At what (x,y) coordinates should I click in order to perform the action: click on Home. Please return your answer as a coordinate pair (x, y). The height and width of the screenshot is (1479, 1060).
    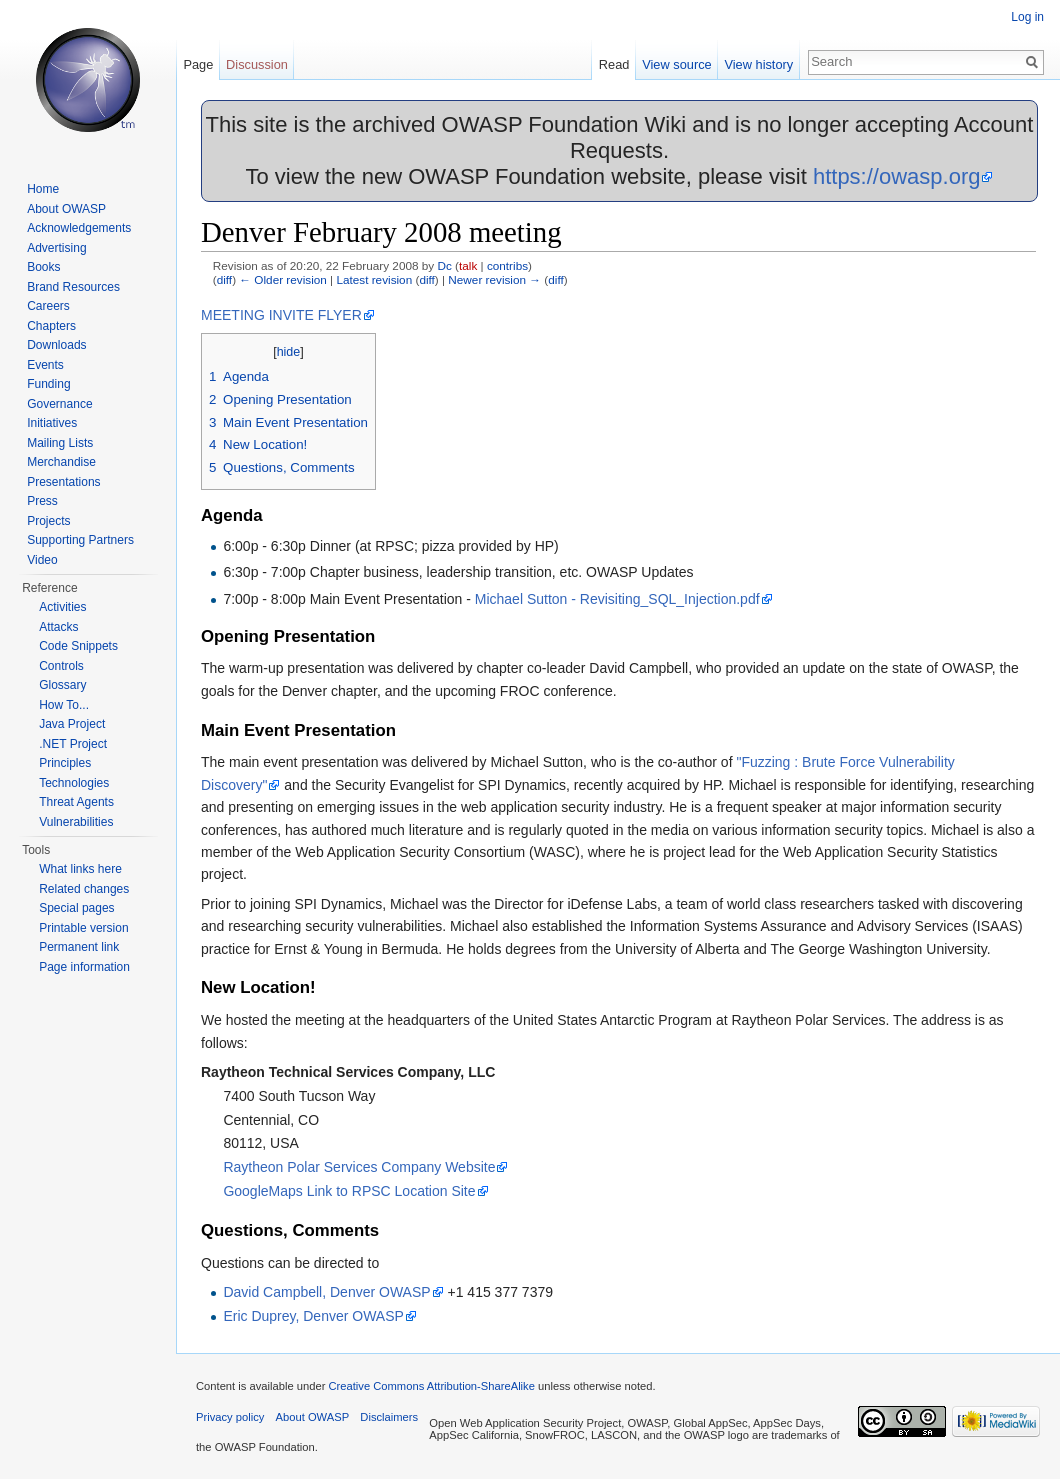
    Looking at the image, I should click on (43, 189).